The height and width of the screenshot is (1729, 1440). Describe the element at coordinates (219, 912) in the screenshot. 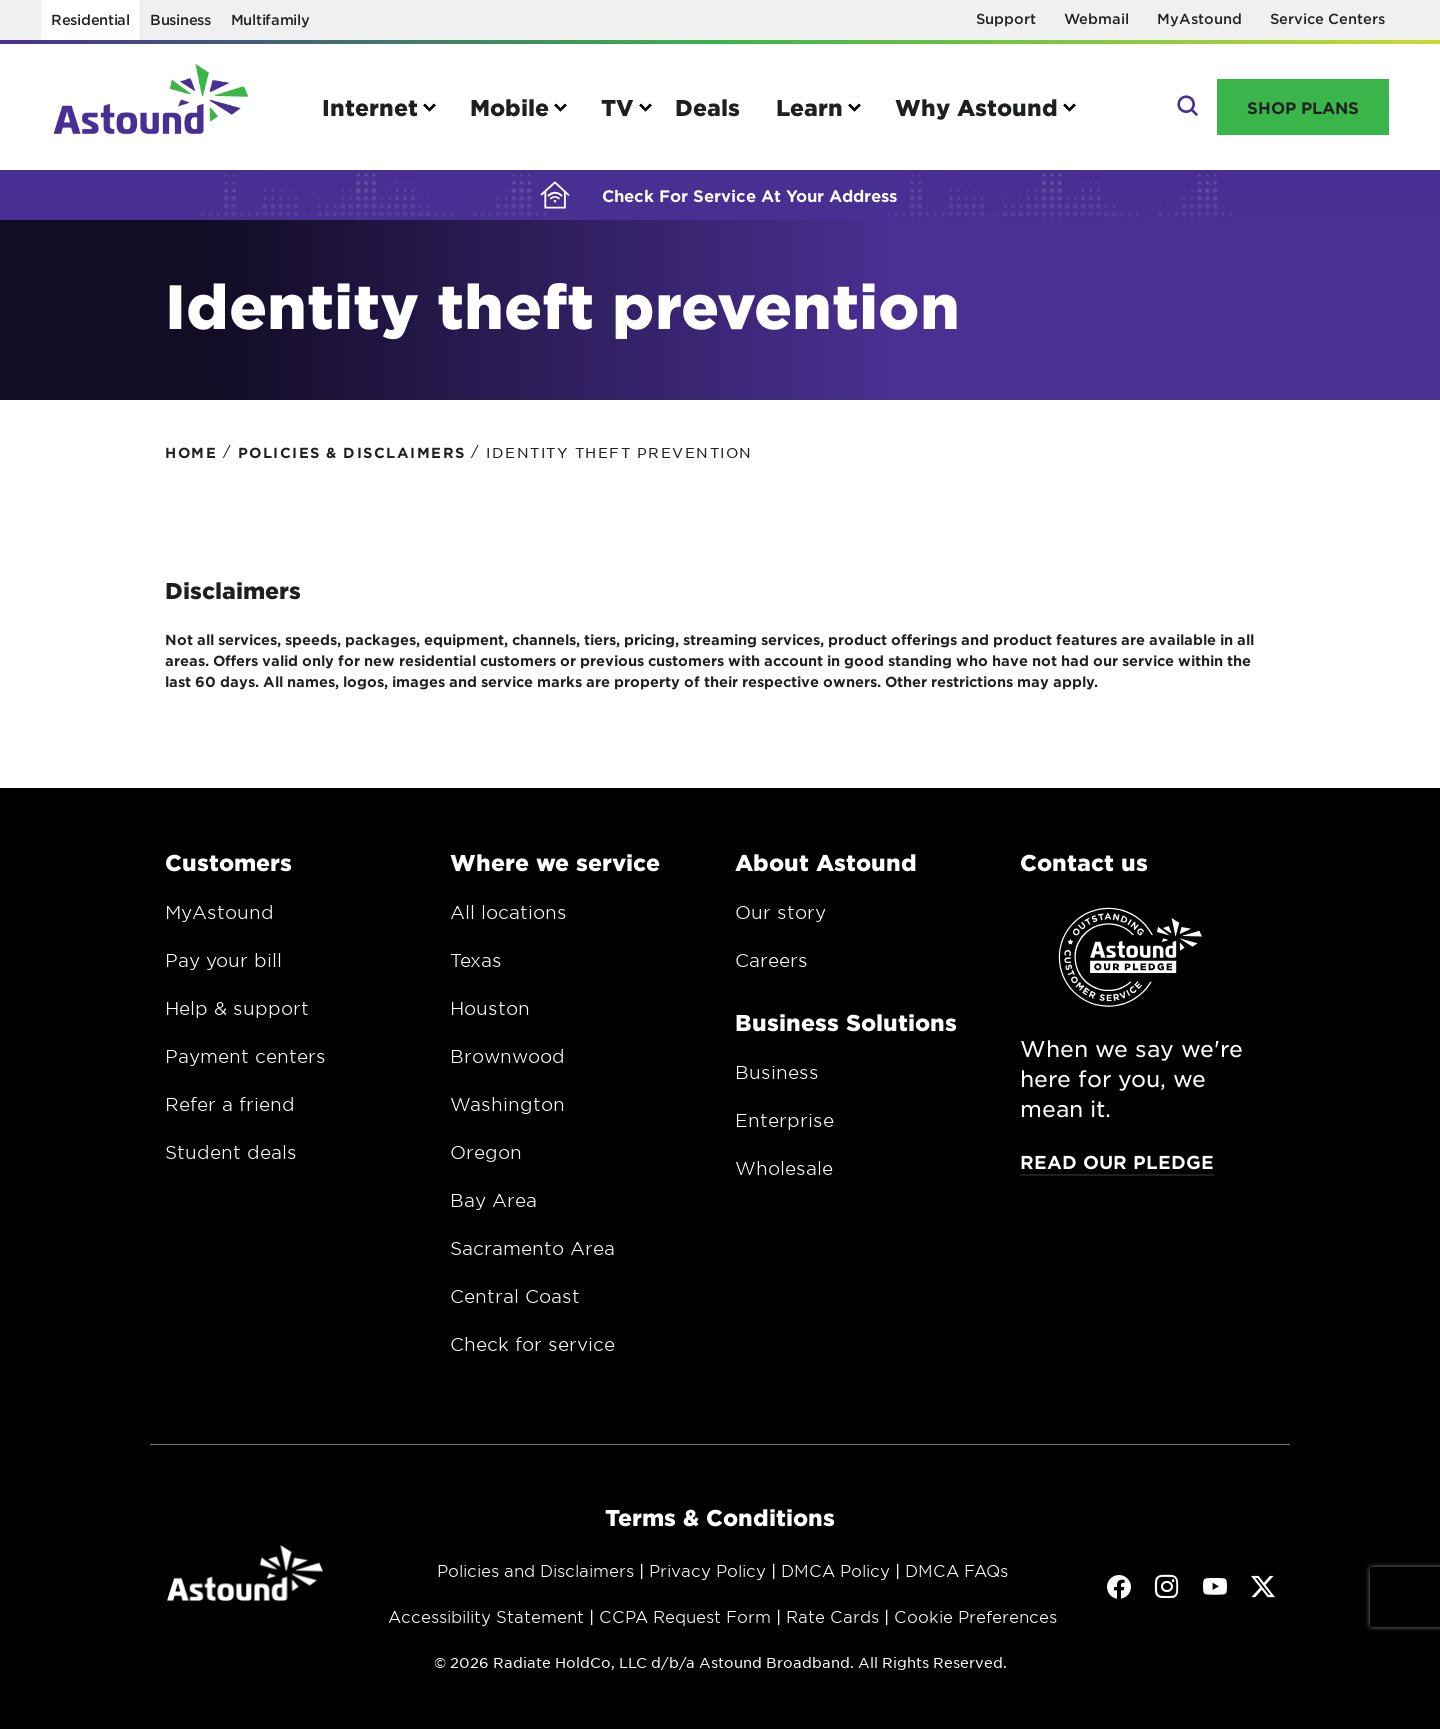

I see `MyAstound [Opens in a new window.]` at that location.